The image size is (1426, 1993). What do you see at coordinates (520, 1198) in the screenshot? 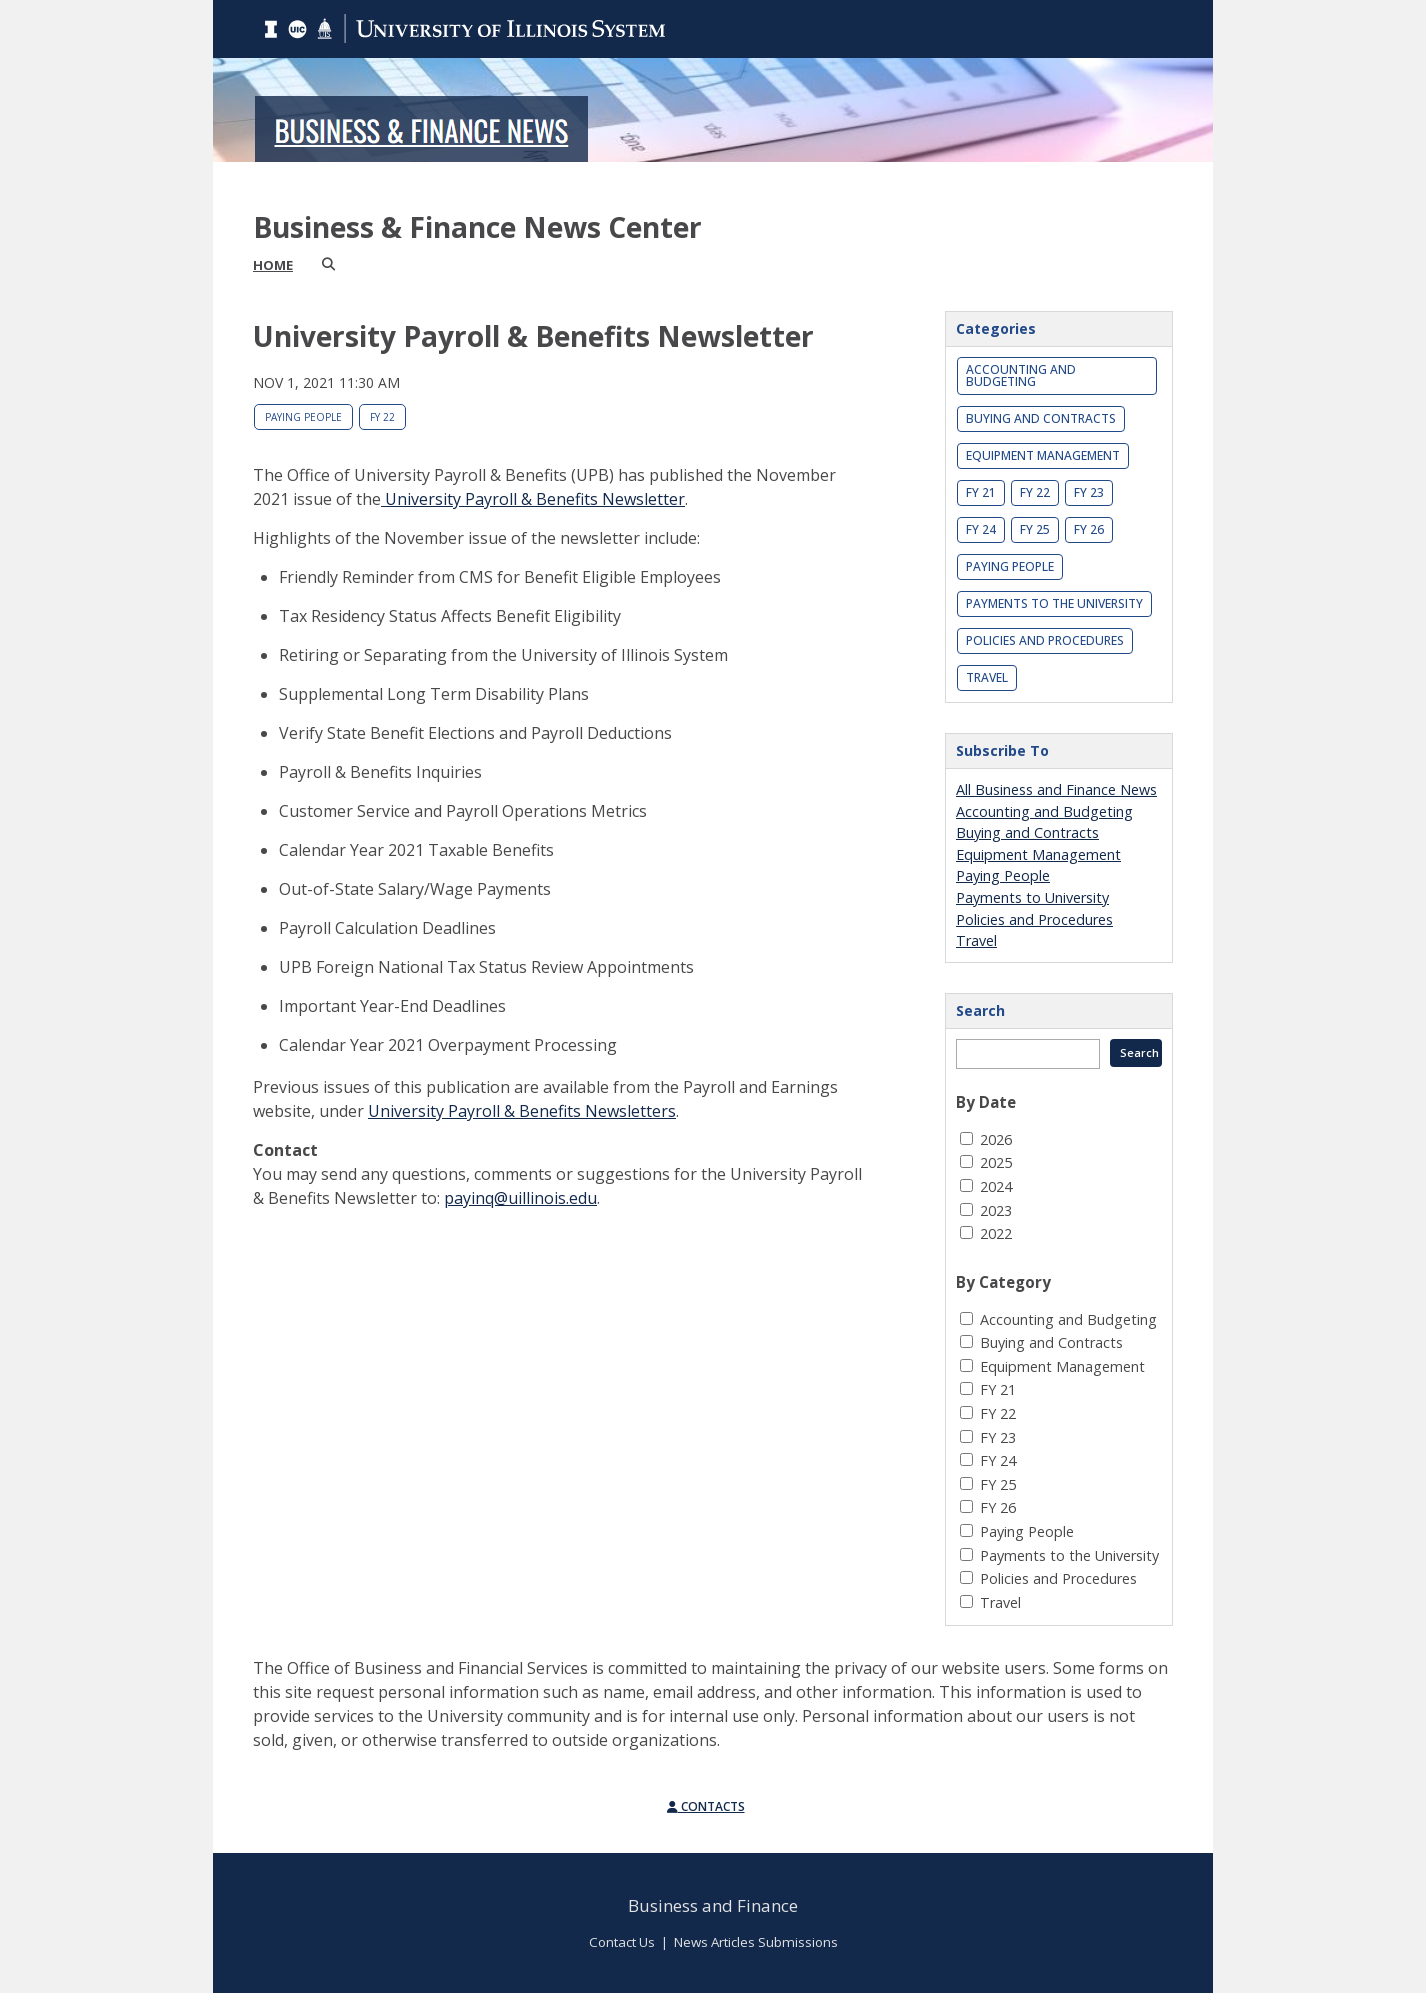
I see `payinq@uillinois.edu` at bounding box center [520, 1198].